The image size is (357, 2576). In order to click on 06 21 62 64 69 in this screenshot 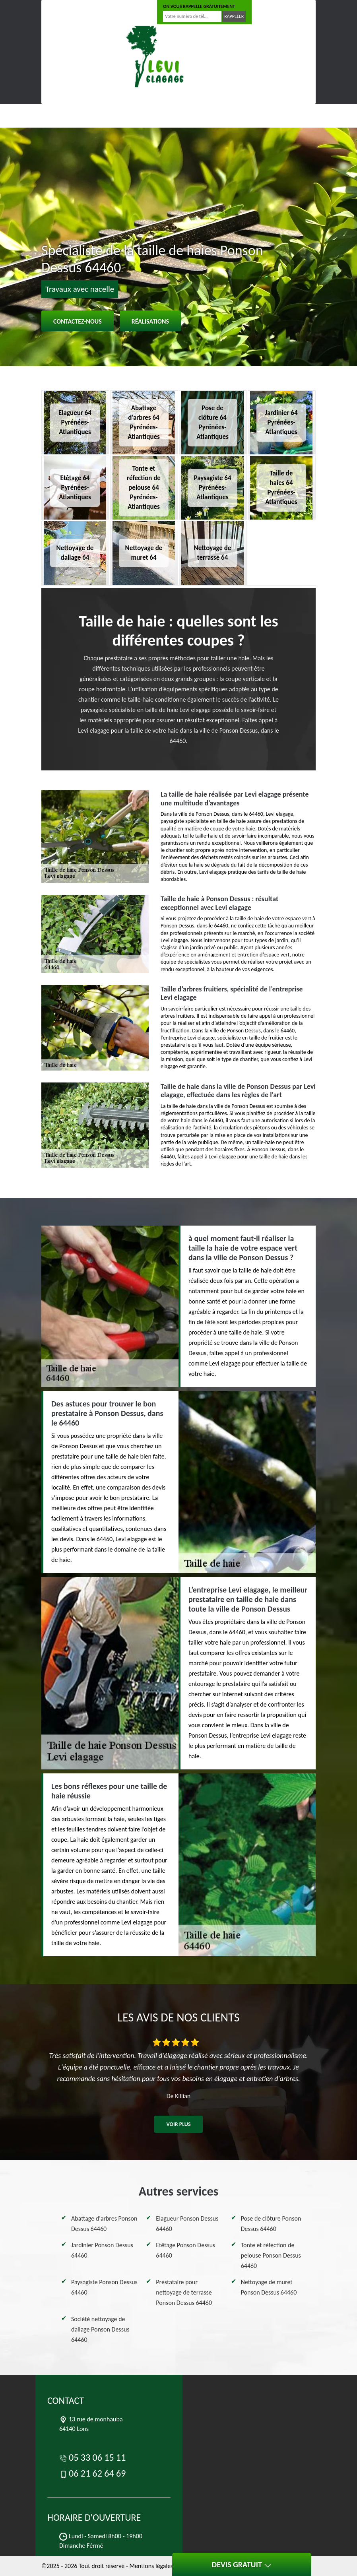, I will do `click(122, 12)`.